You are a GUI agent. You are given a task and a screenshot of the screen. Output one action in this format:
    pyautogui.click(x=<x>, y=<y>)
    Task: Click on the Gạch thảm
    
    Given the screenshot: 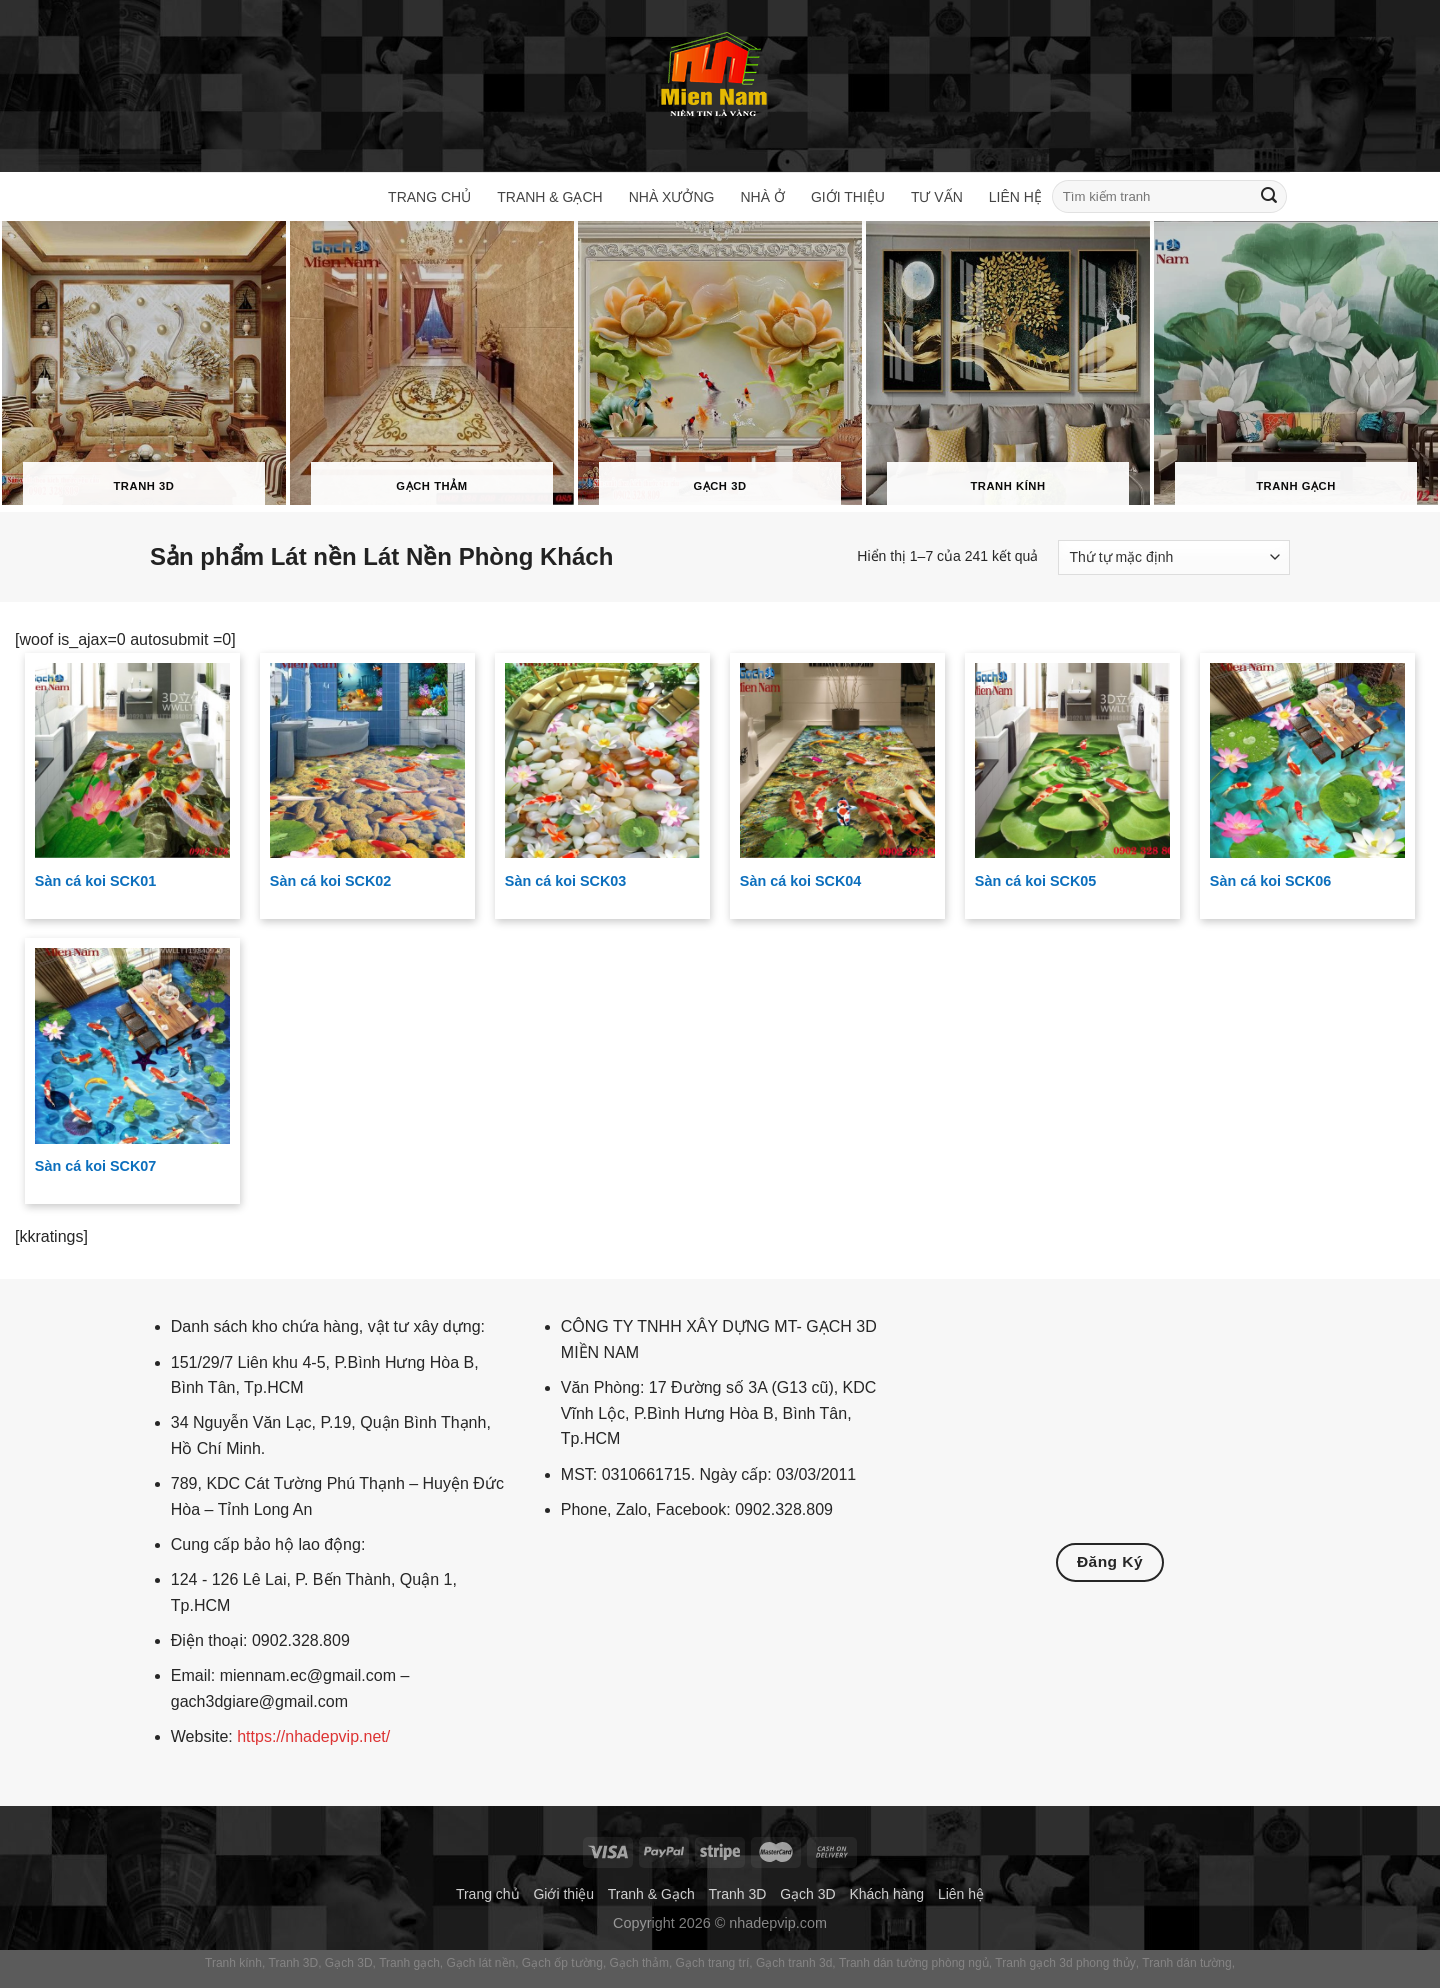 What is the action you would take?
    pyautogui.click(x=639, y=1963)
    